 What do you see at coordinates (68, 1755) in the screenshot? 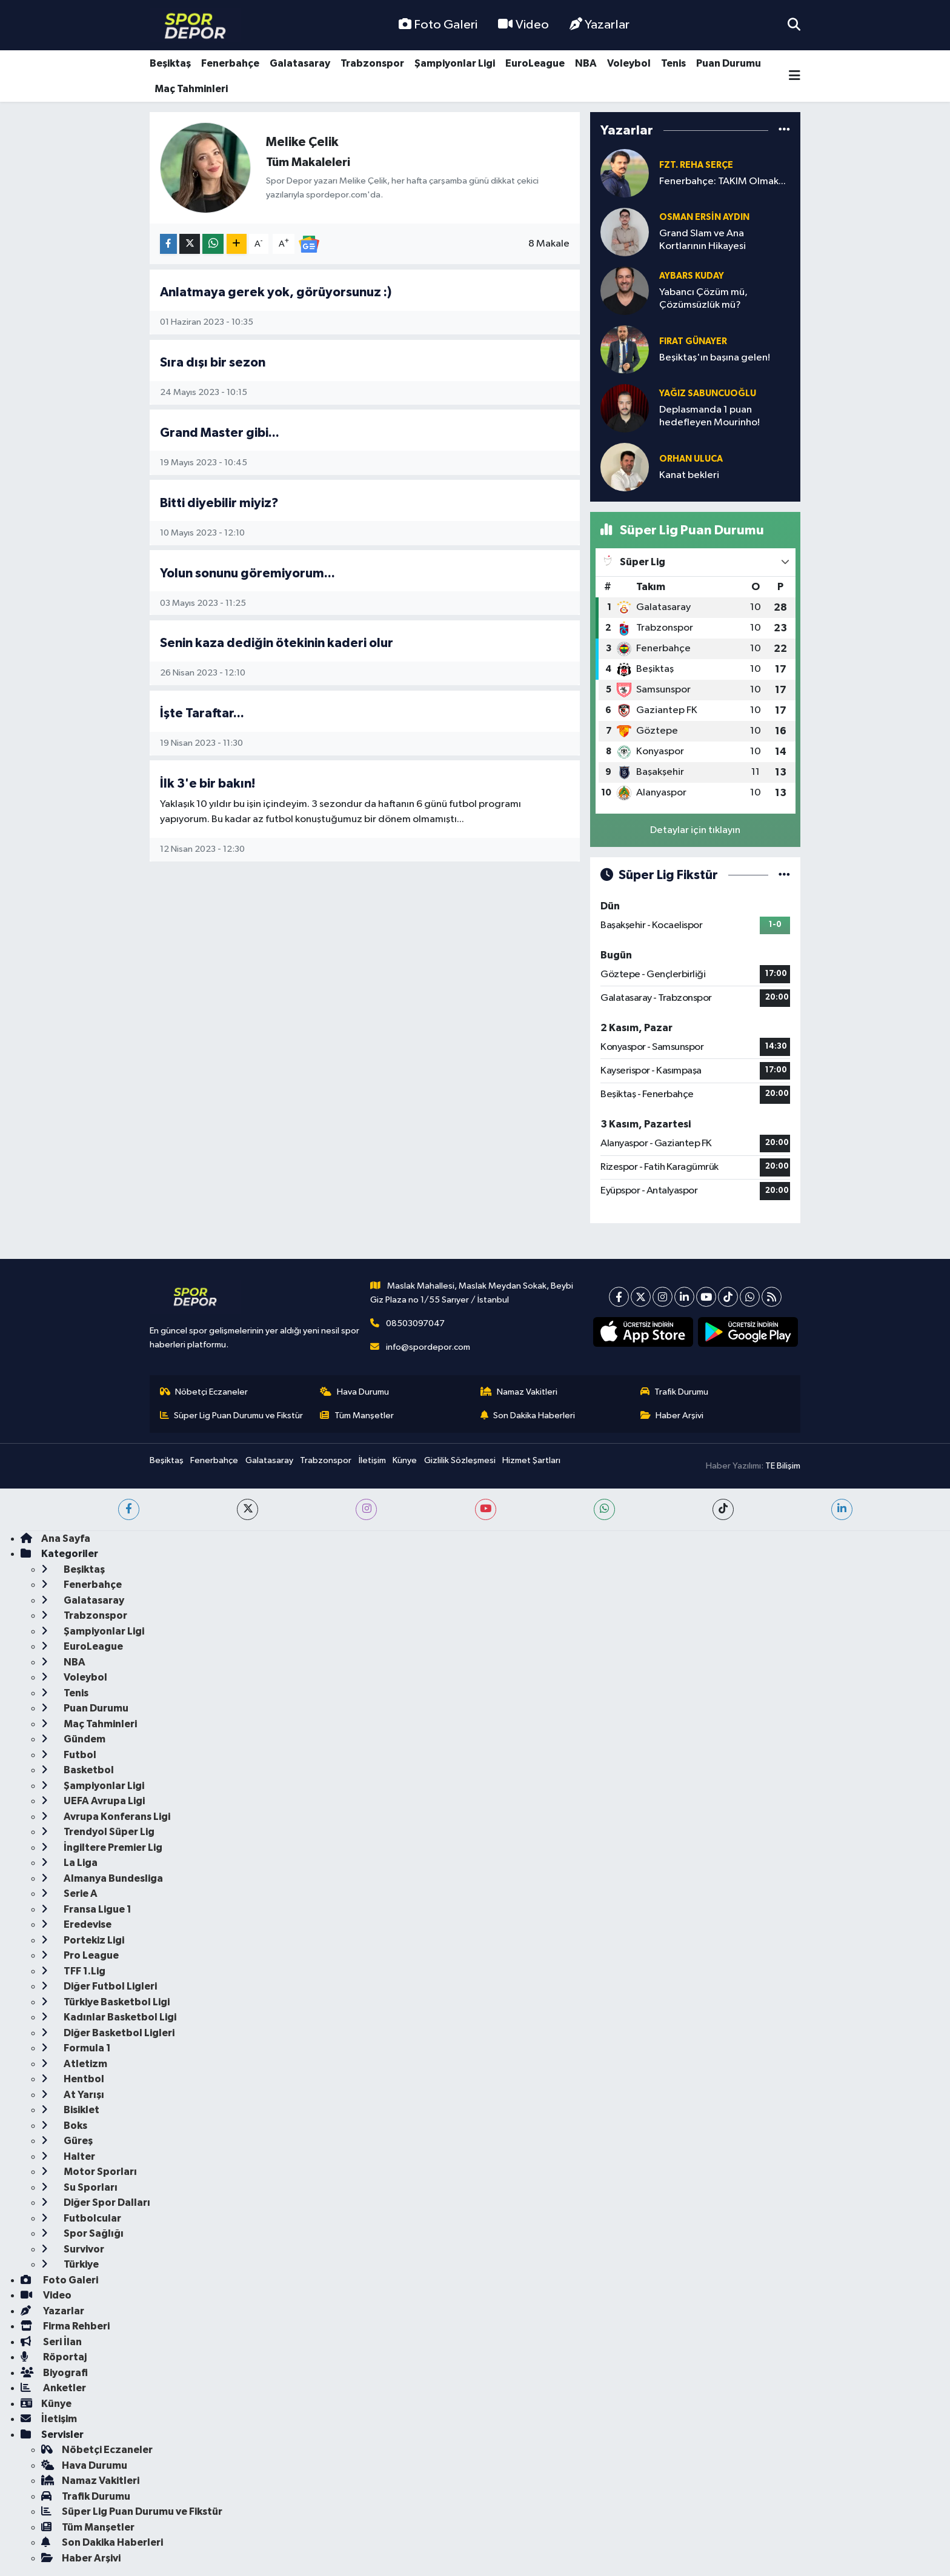
I see `Futbol` at bounding box center [68, 1755].